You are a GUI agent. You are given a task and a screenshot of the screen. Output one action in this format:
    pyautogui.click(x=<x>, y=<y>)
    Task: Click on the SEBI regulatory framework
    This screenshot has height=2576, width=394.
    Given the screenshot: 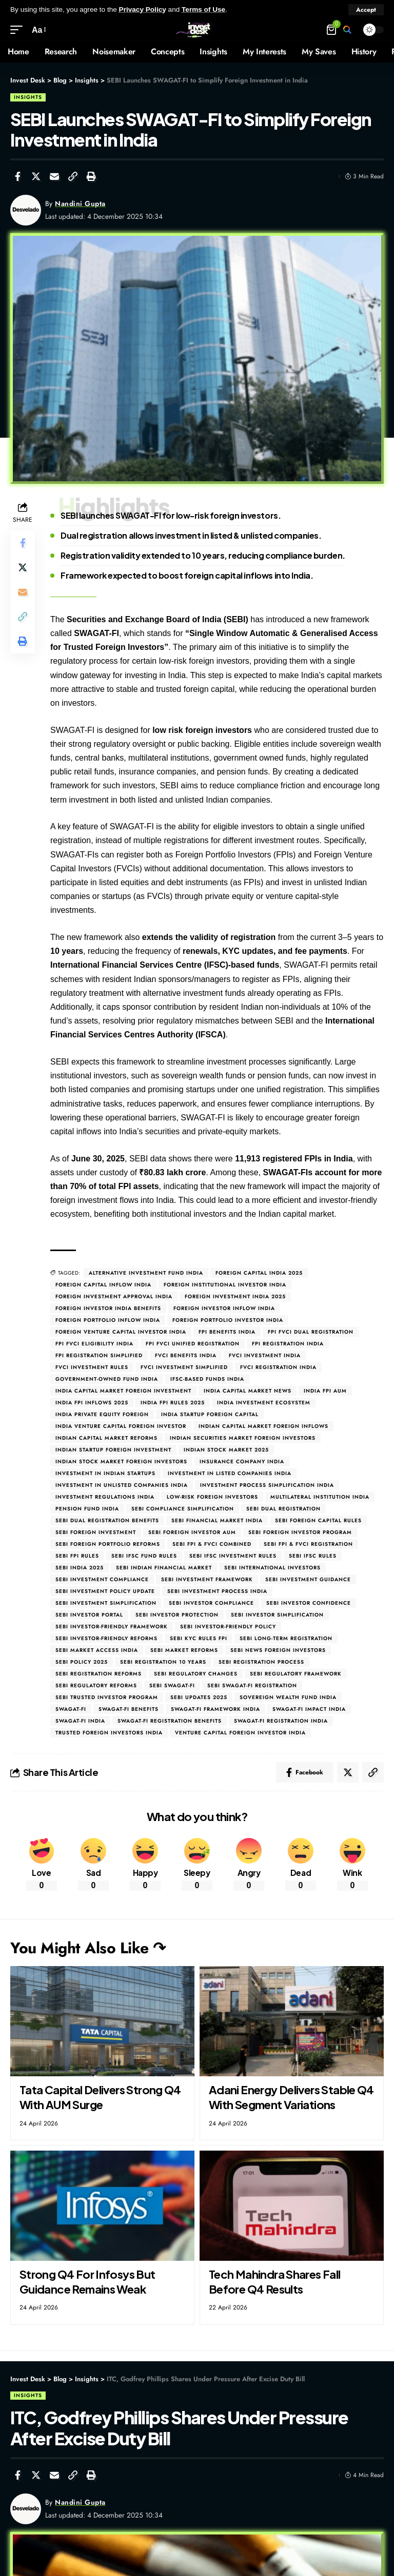 What is the action you would take?
    pyautogui.click(x=296, y=1674)
    